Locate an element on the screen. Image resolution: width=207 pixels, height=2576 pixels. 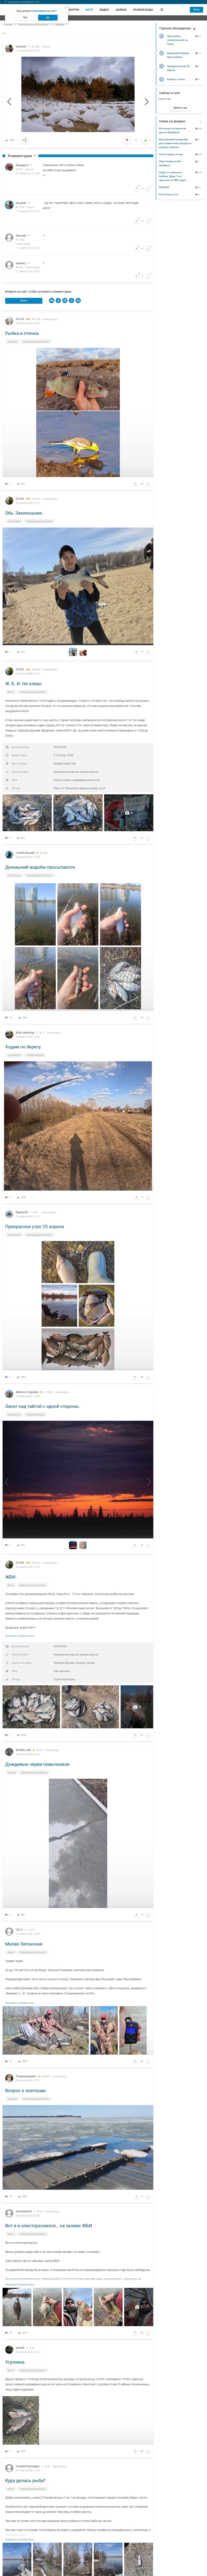
Вход is located at coordinates (196, 9).